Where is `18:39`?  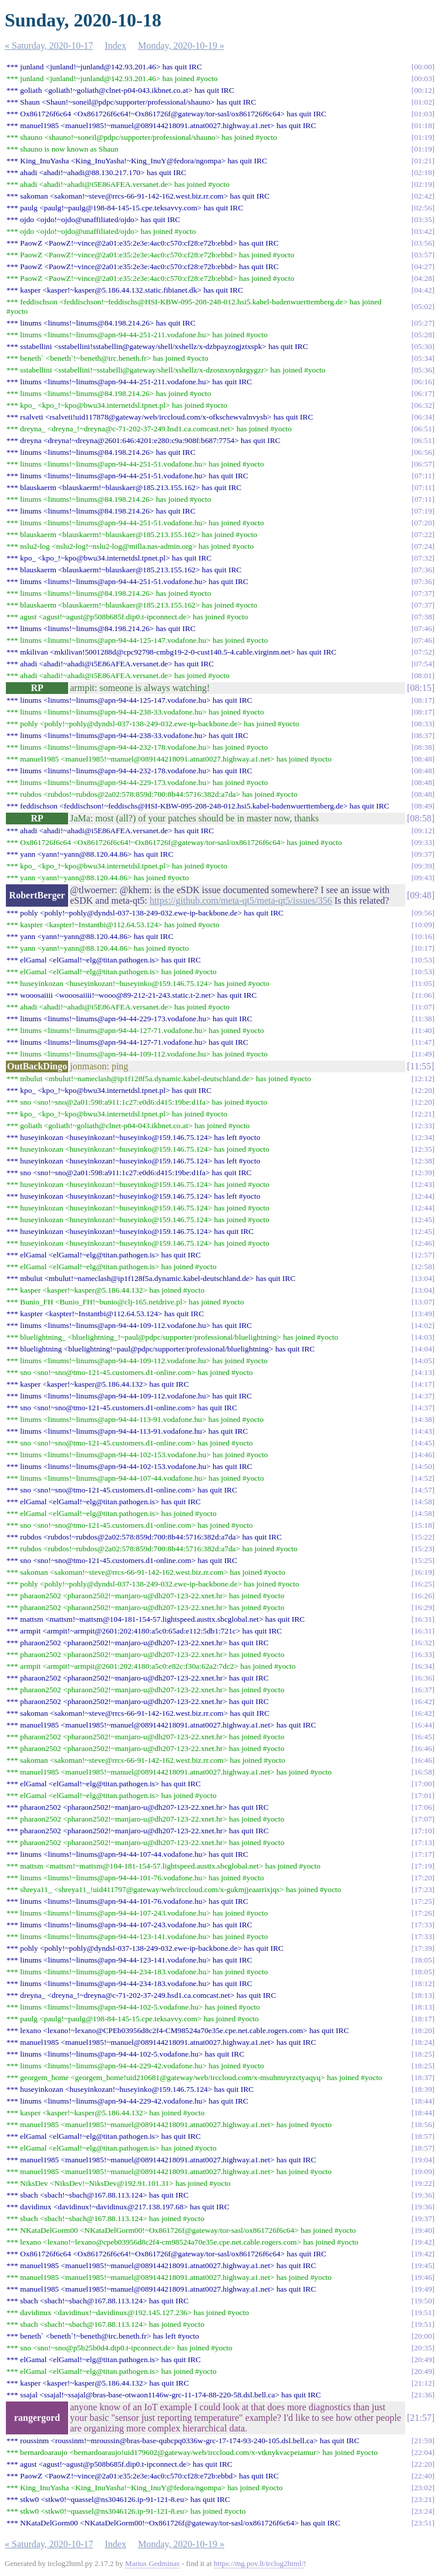 18:39 is located at coordinates (423, 2089).